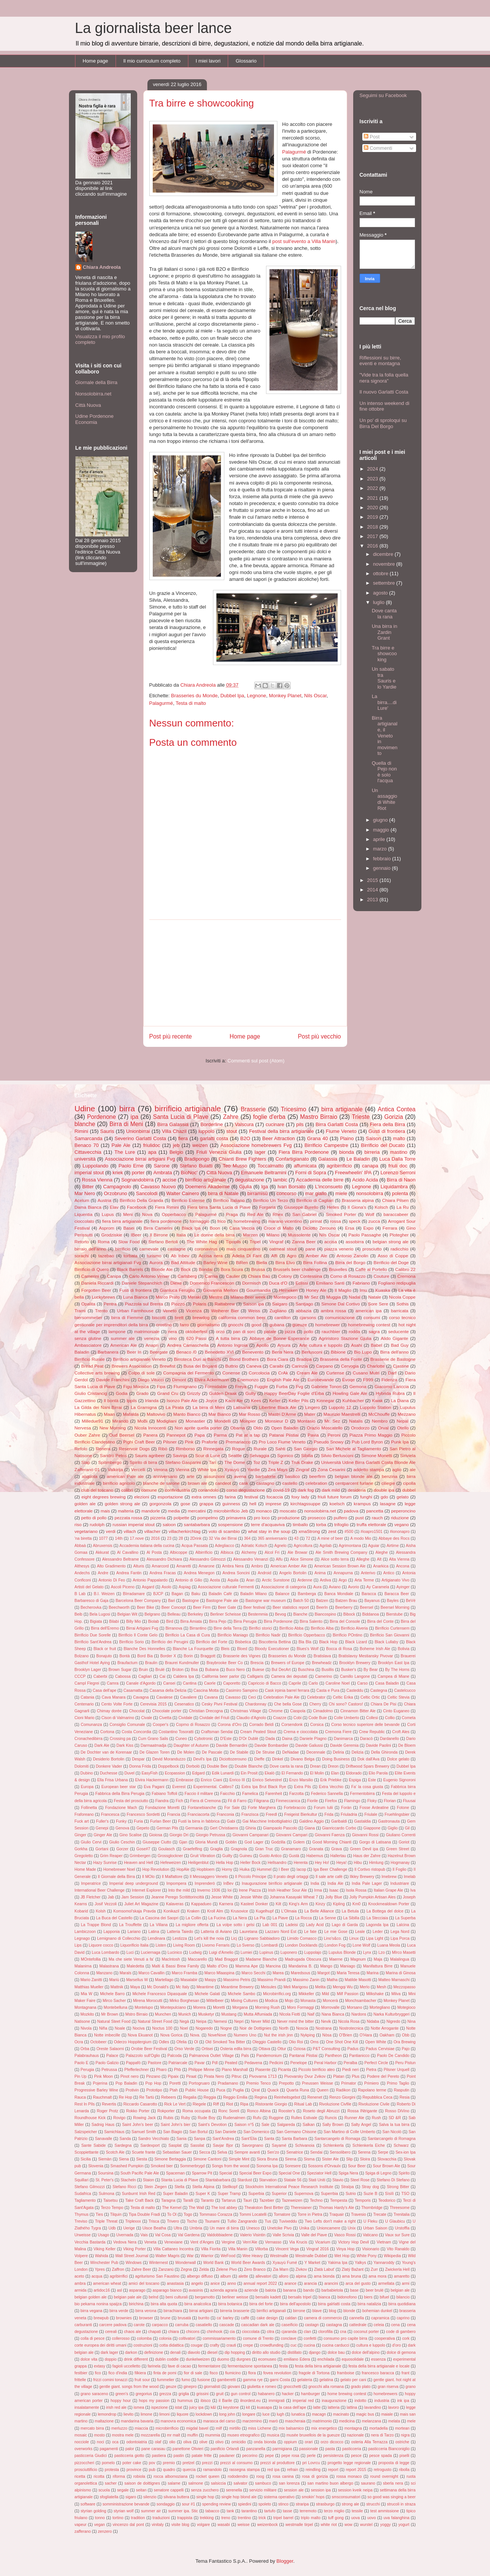 This screenshot has height=2576, width=490. What do you see at coordinates (85, 1932) in the screenshot?
I see `Lambiczoon` at bounding box center [85, 1932].